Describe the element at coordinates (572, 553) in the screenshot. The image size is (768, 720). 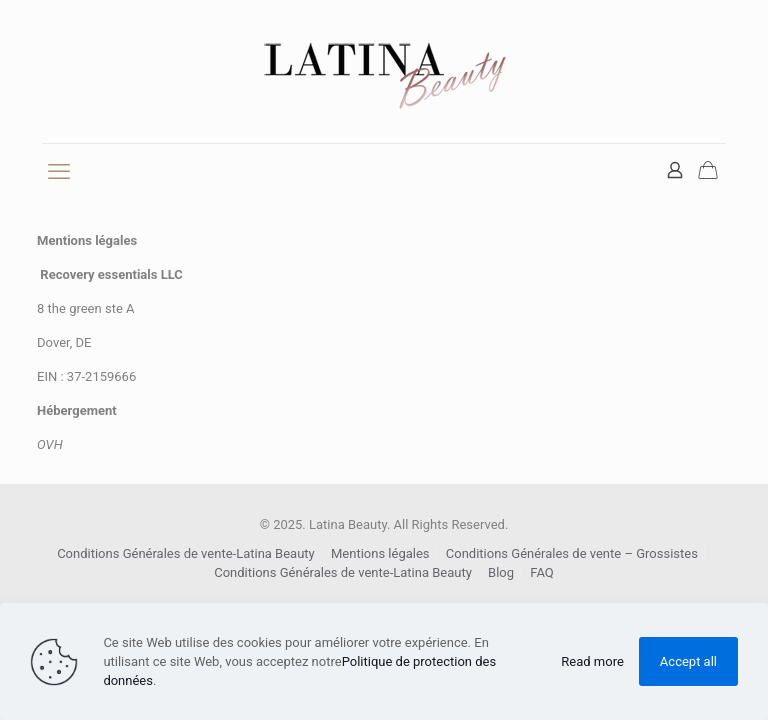
I see `Conditions Générales de vente – Grossistes` at that location.